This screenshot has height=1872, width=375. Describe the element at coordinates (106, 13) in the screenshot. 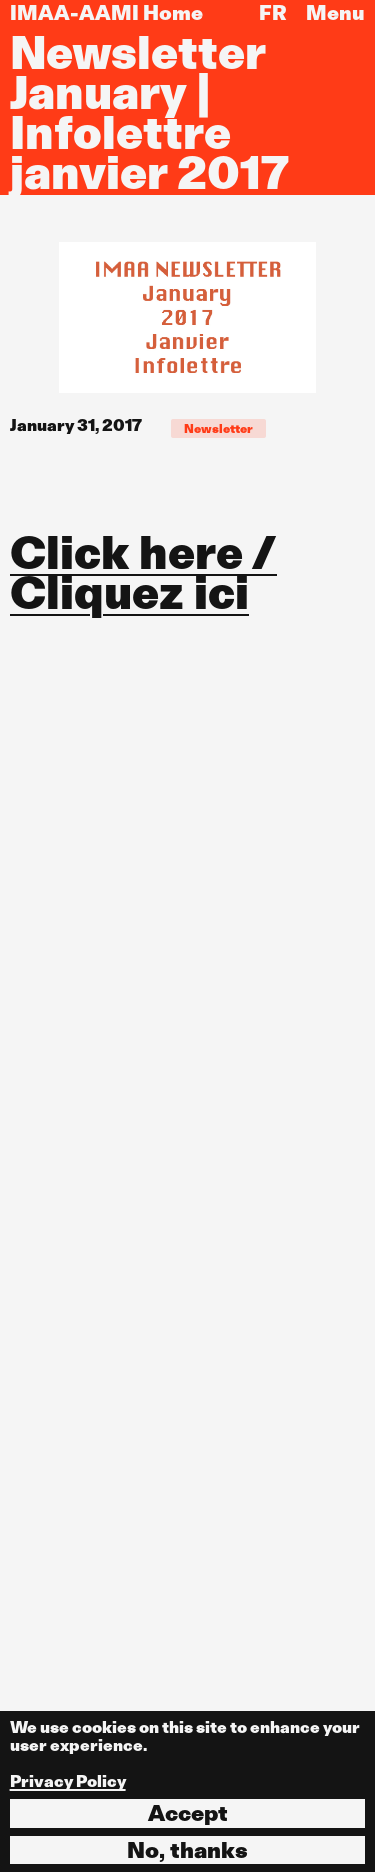

I see `IMAA-AAMI Home` at that location.